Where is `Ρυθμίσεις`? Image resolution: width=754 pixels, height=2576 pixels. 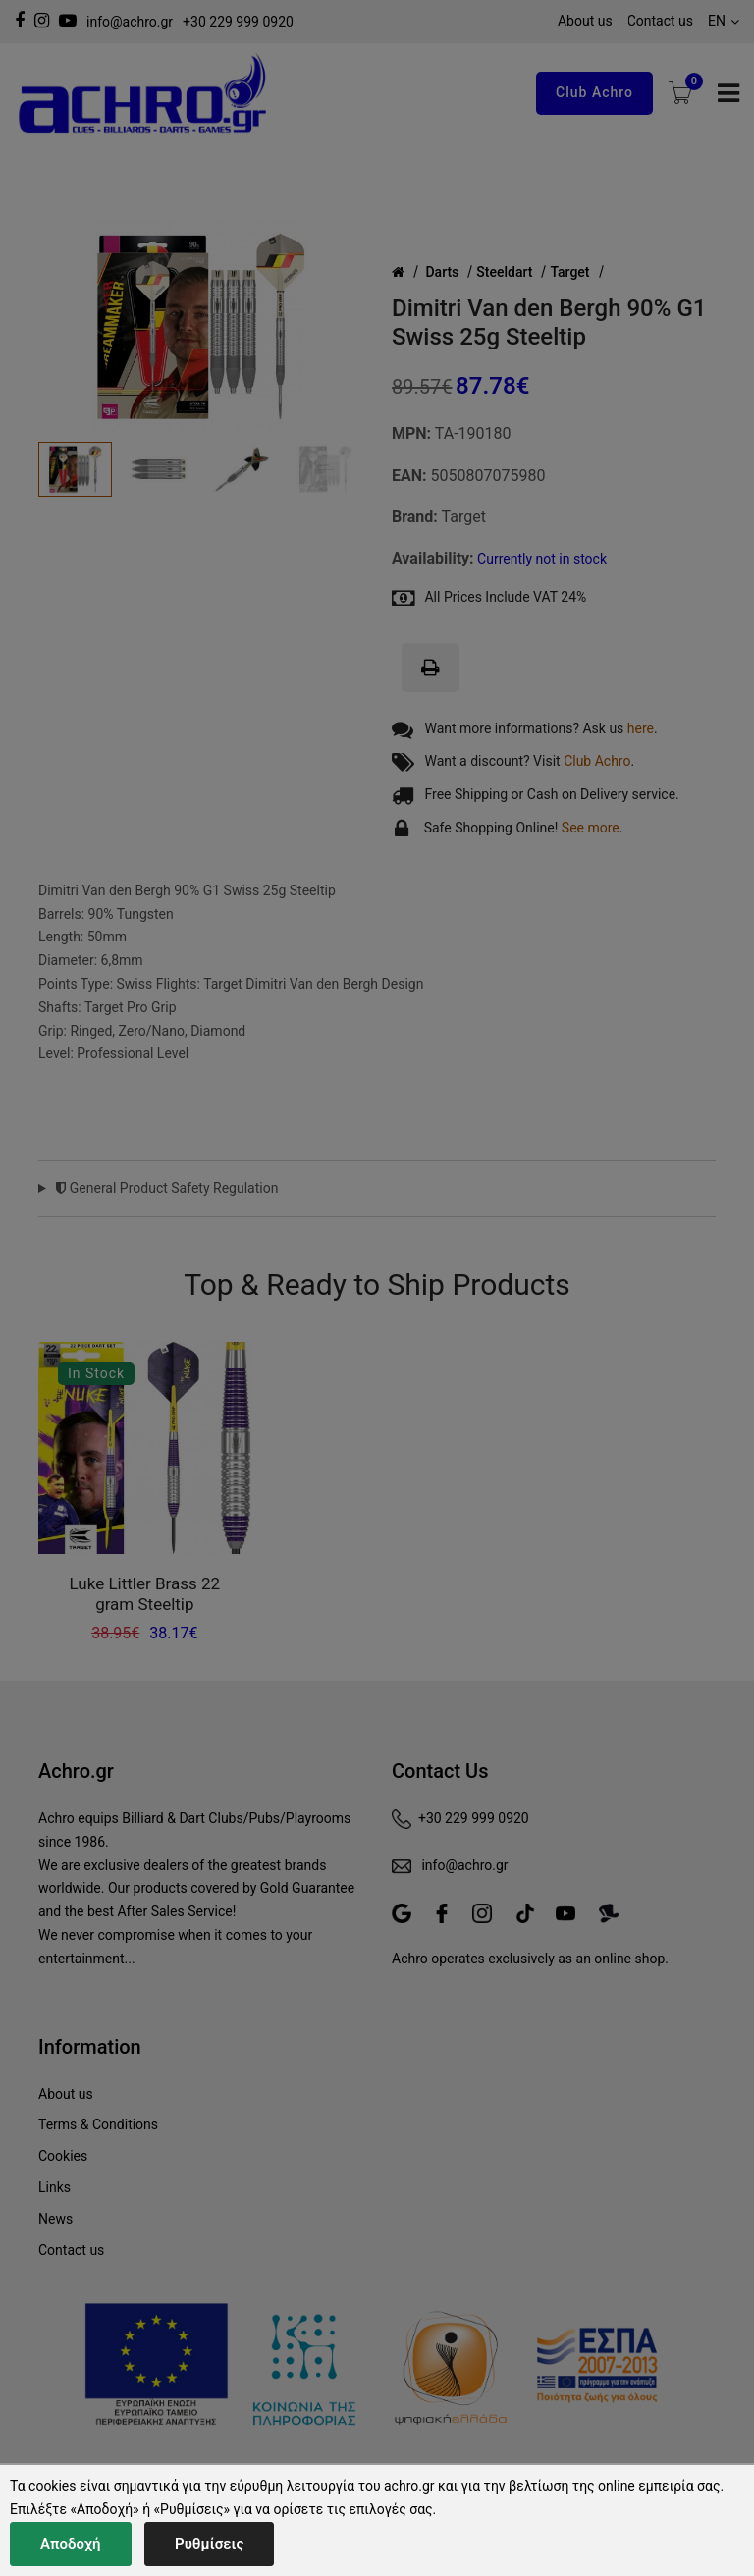 Ρυθμίσεις is located at coordinates (209, 2543).